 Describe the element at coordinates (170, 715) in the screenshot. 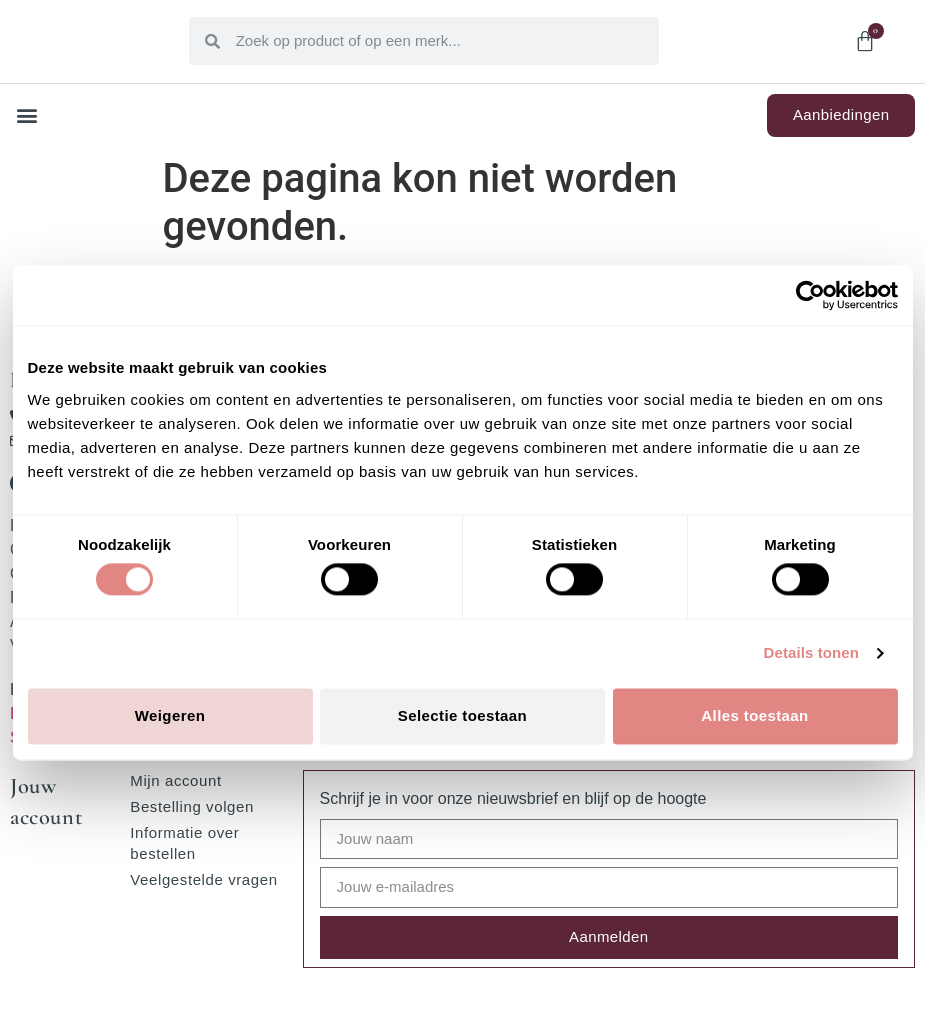

I see `Weigeren` at that location.